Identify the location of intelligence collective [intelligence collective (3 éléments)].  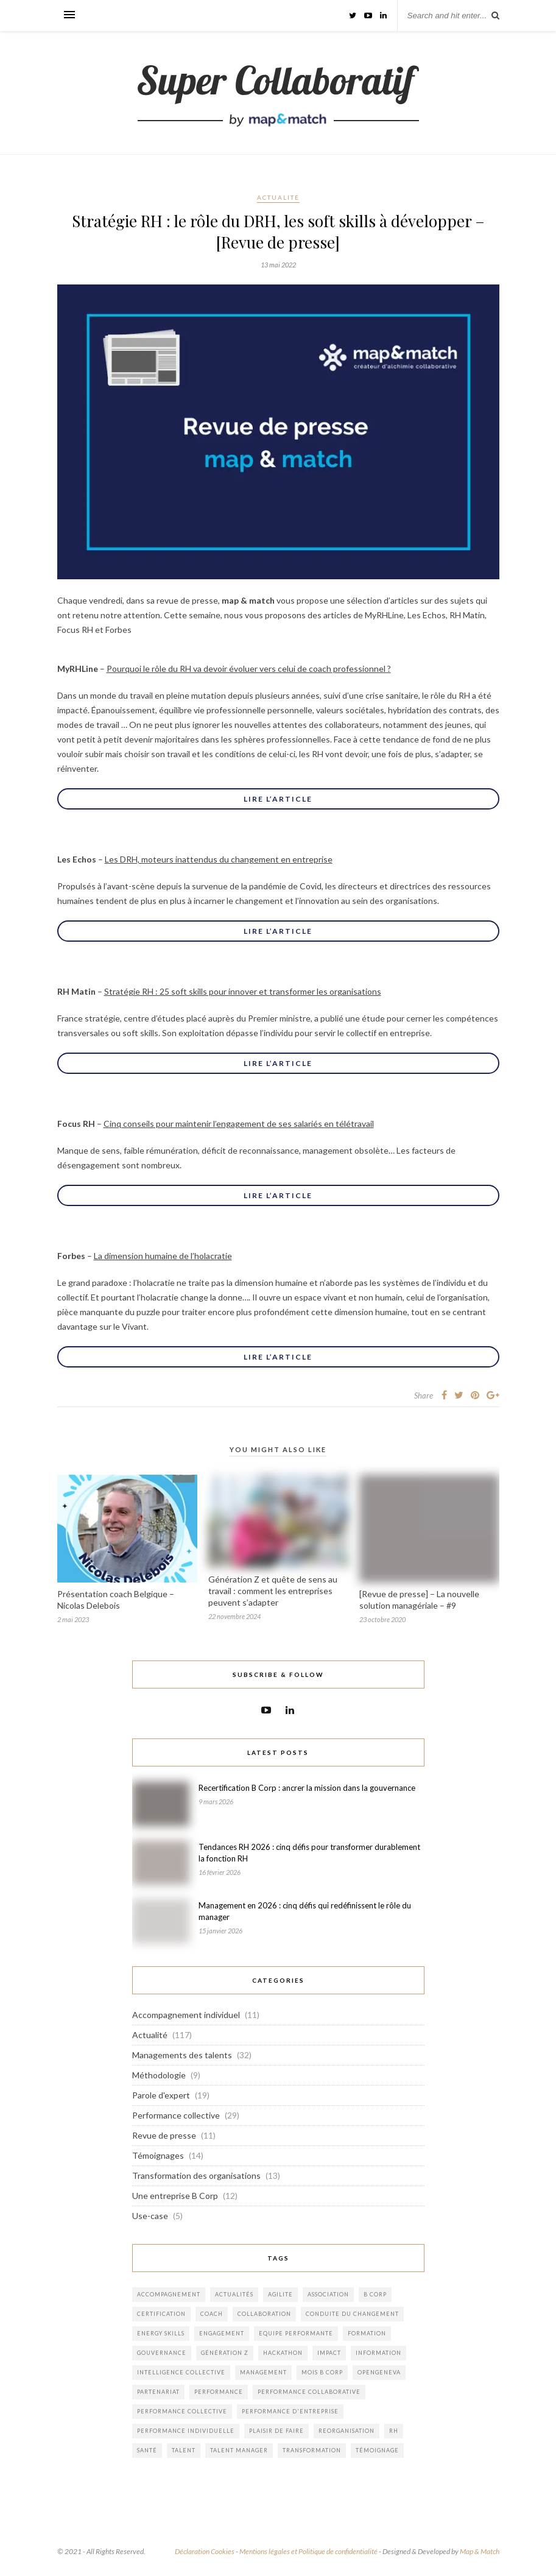
(181, 2372).